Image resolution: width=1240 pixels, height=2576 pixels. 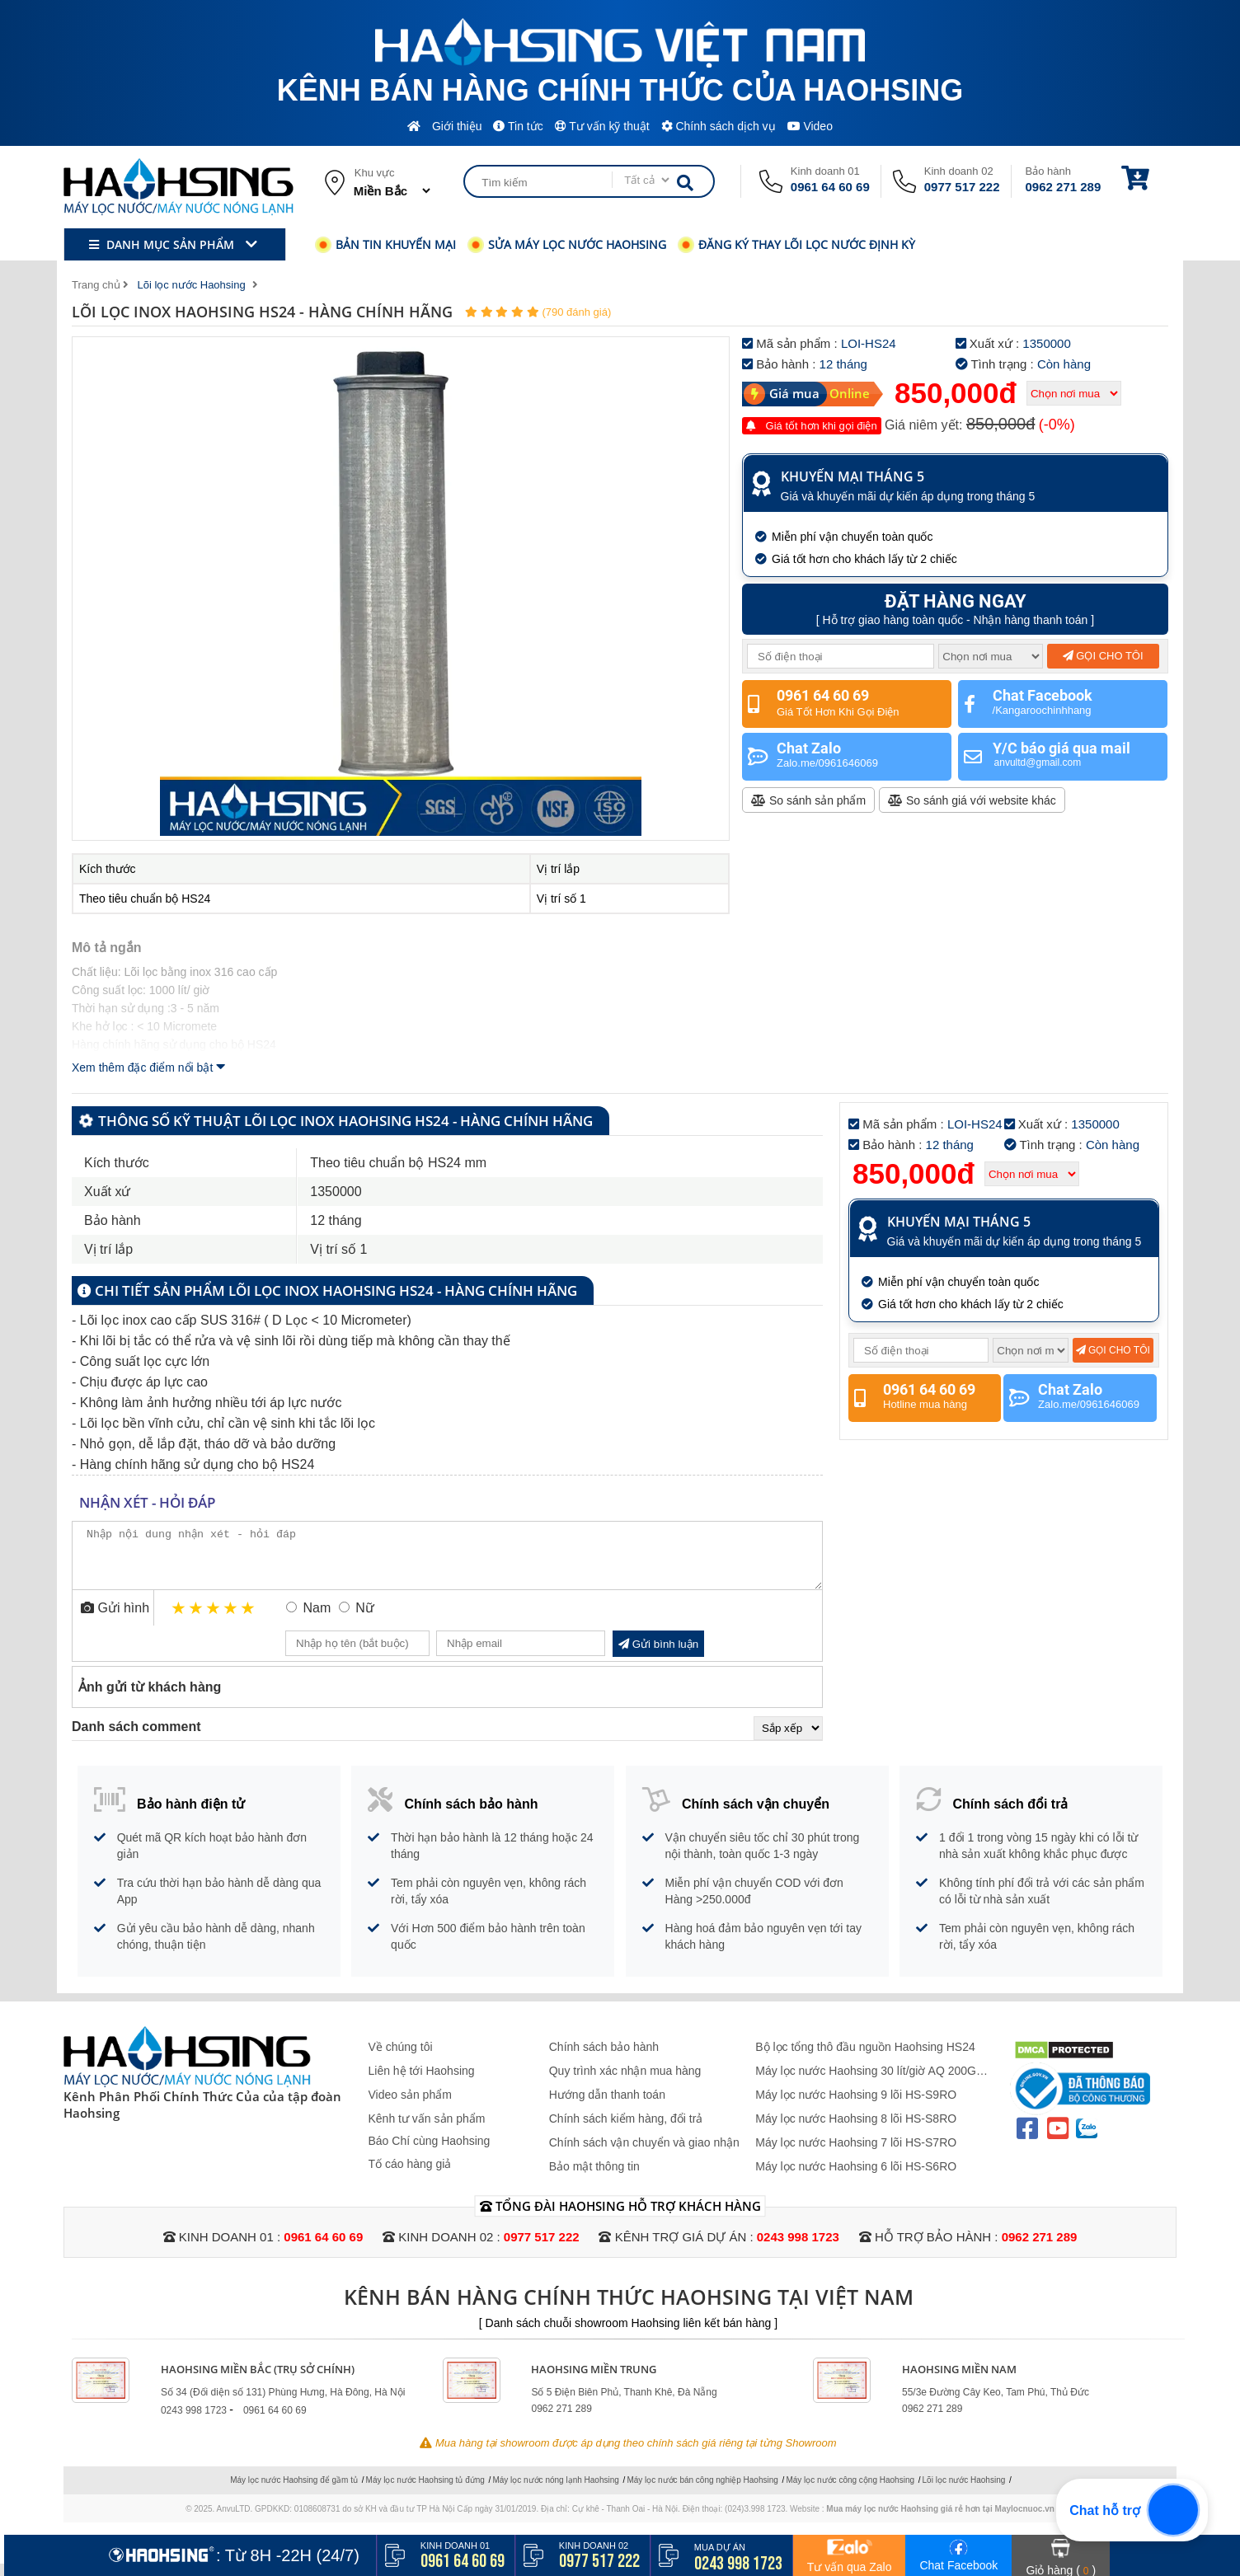 What do you see at coordinates (294, 2492) in the screenshot?
I see `Máy lọc nước Haohsing để gầm tủ` at bounding box center [294, 2492].